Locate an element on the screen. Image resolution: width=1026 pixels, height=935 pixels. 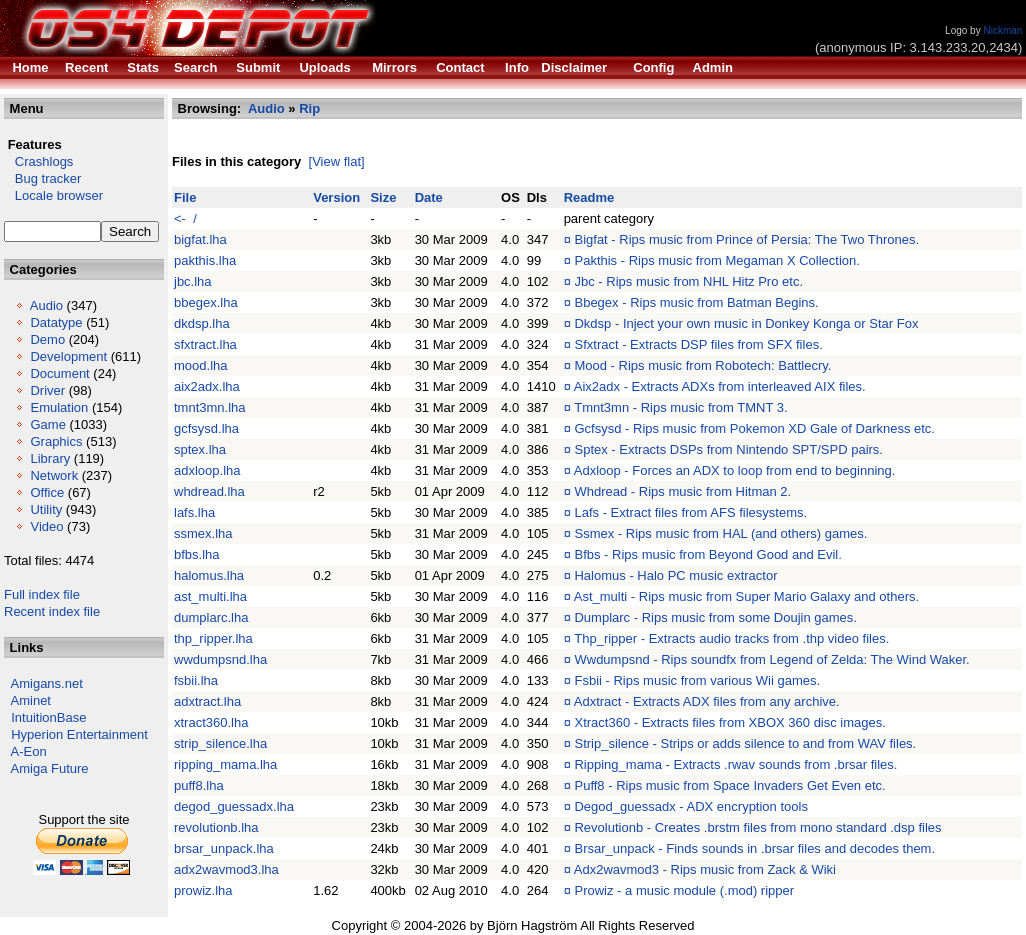
Sptex - Extracts DSPs from Nintendo SPT/SPD pairs. is located at coordinates (728, 449).